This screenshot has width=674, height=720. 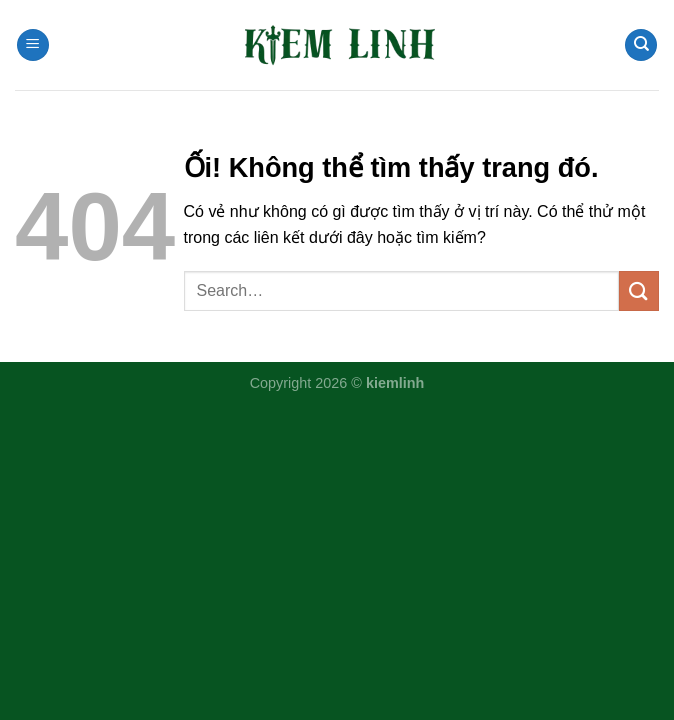 What do you see at coordinates (639, 290) in the screenshot?
I see `[Nộp]` at bounding box center [639, 290].